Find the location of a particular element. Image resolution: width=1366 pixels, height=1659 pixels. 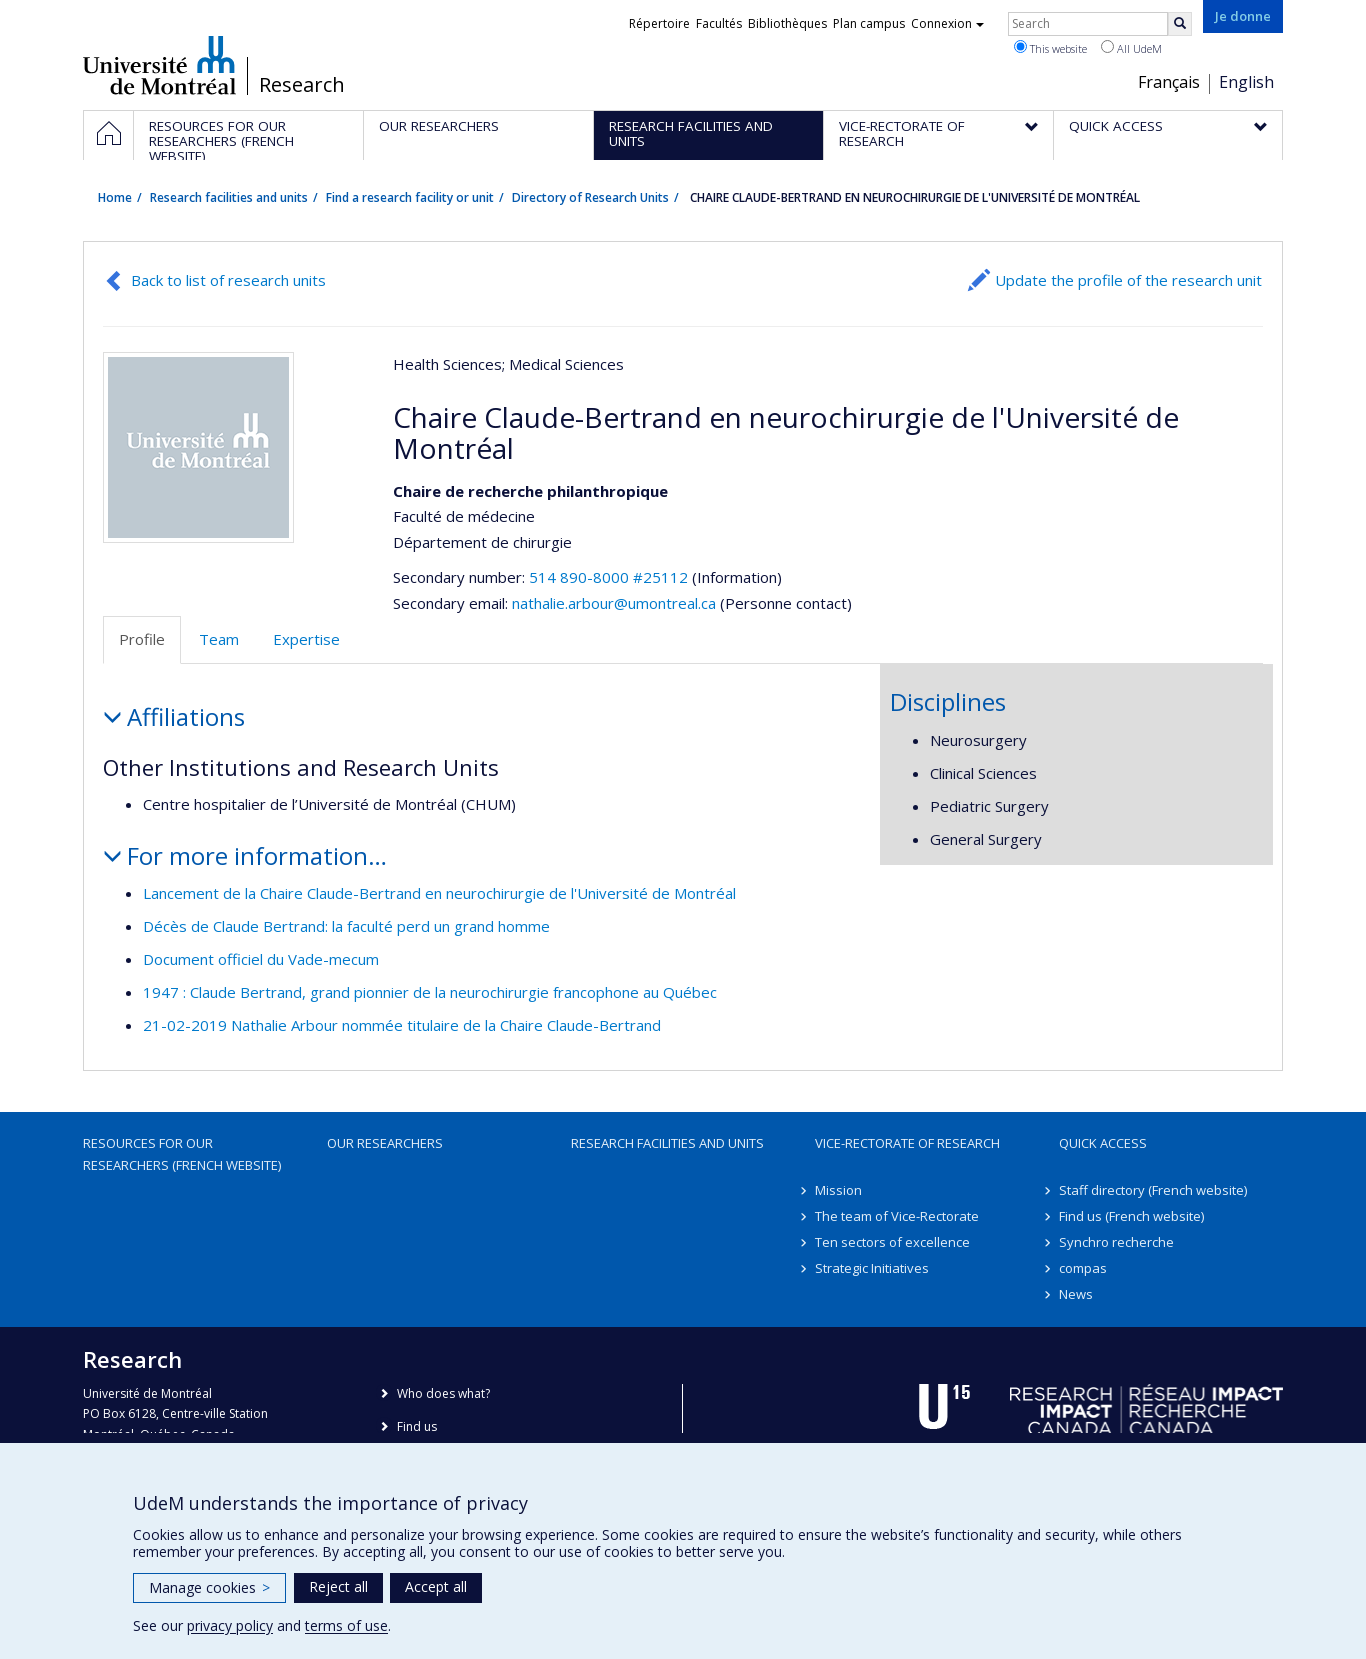

Accept all is located at coordinates (436, 1586).